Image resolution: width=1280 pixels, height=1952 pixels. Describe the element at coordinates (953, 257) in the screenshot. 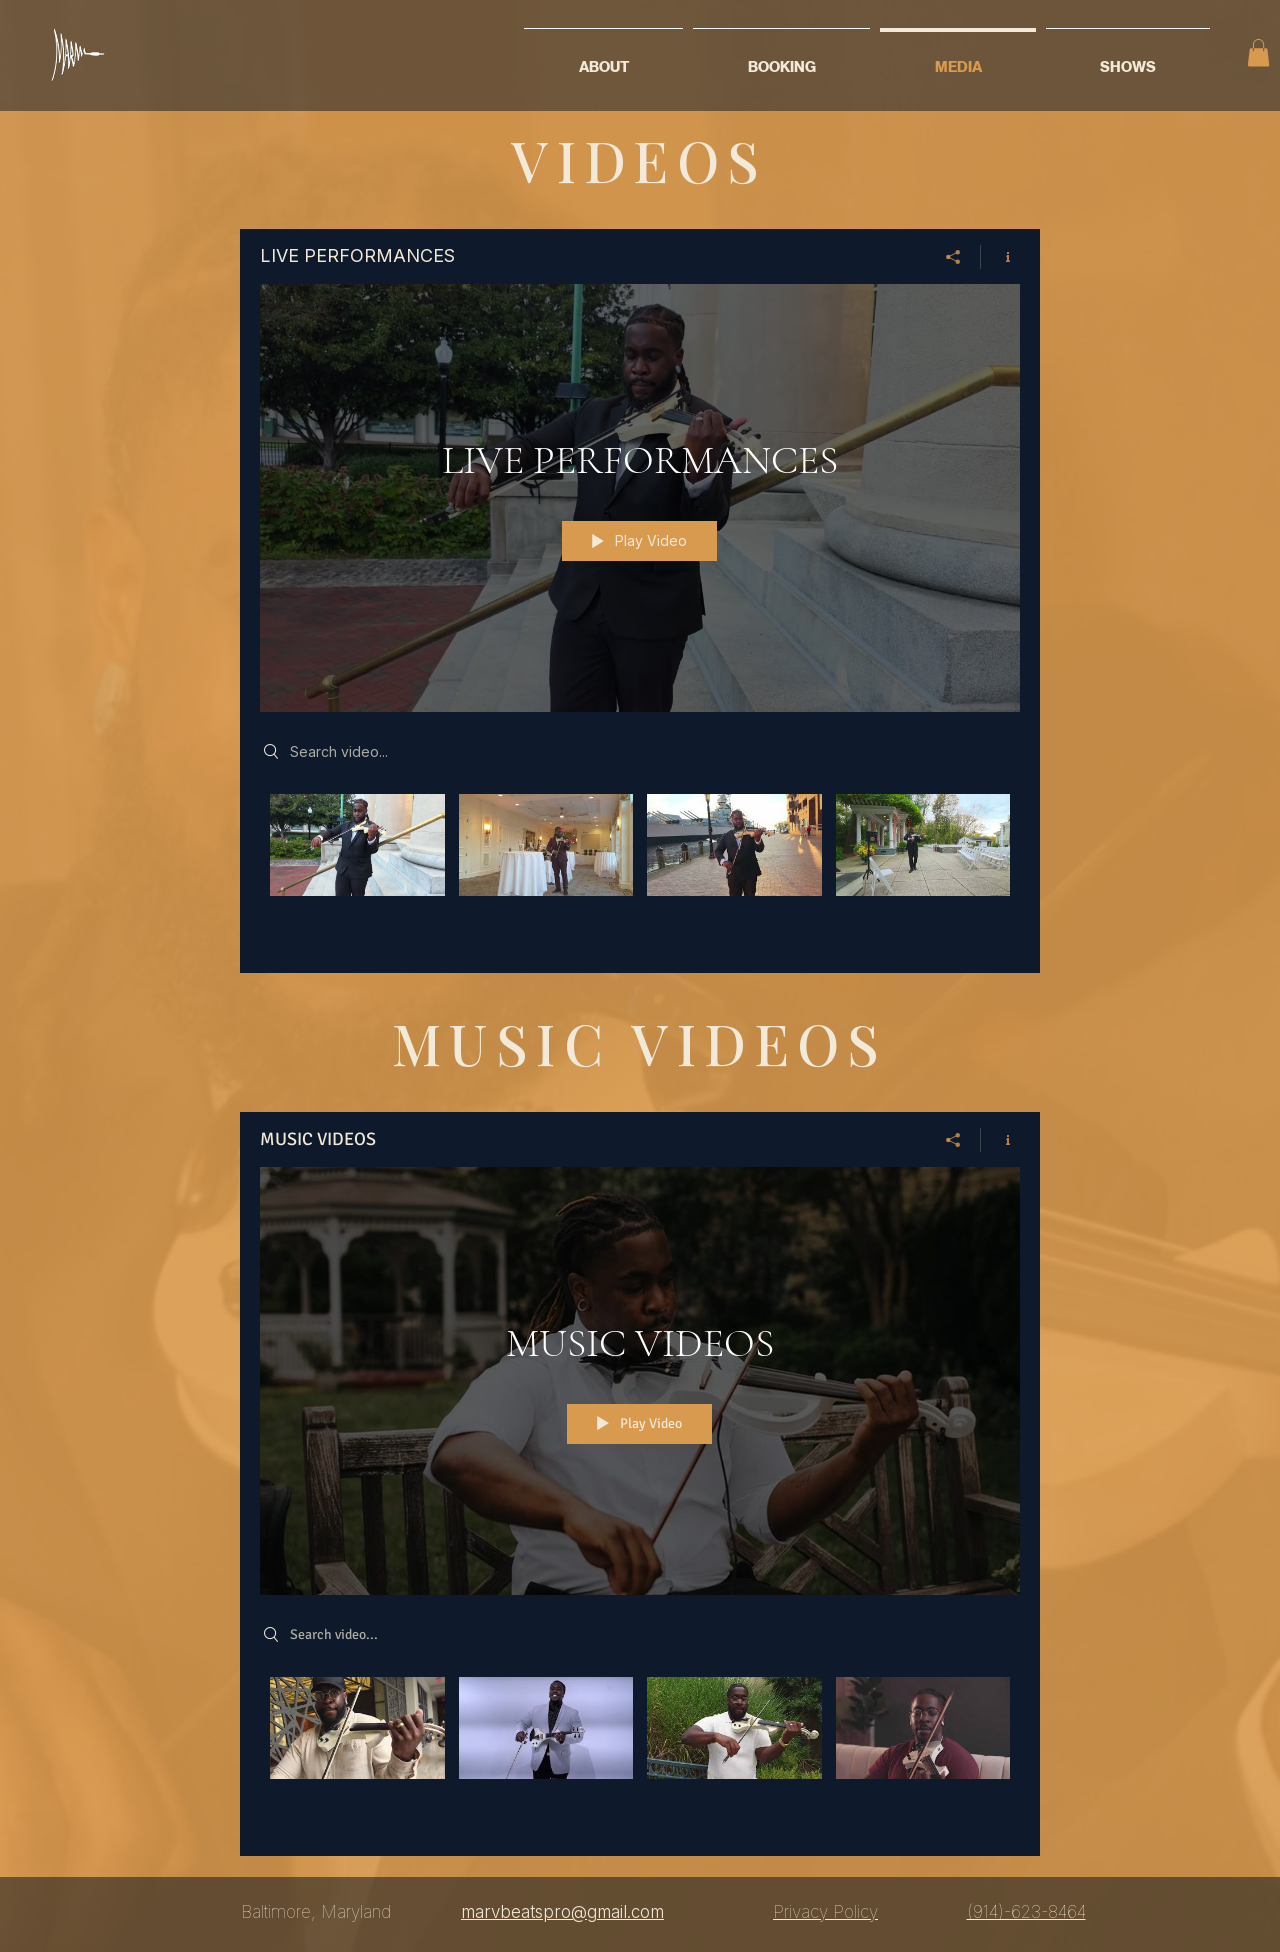

I see `[Share]` at that location.